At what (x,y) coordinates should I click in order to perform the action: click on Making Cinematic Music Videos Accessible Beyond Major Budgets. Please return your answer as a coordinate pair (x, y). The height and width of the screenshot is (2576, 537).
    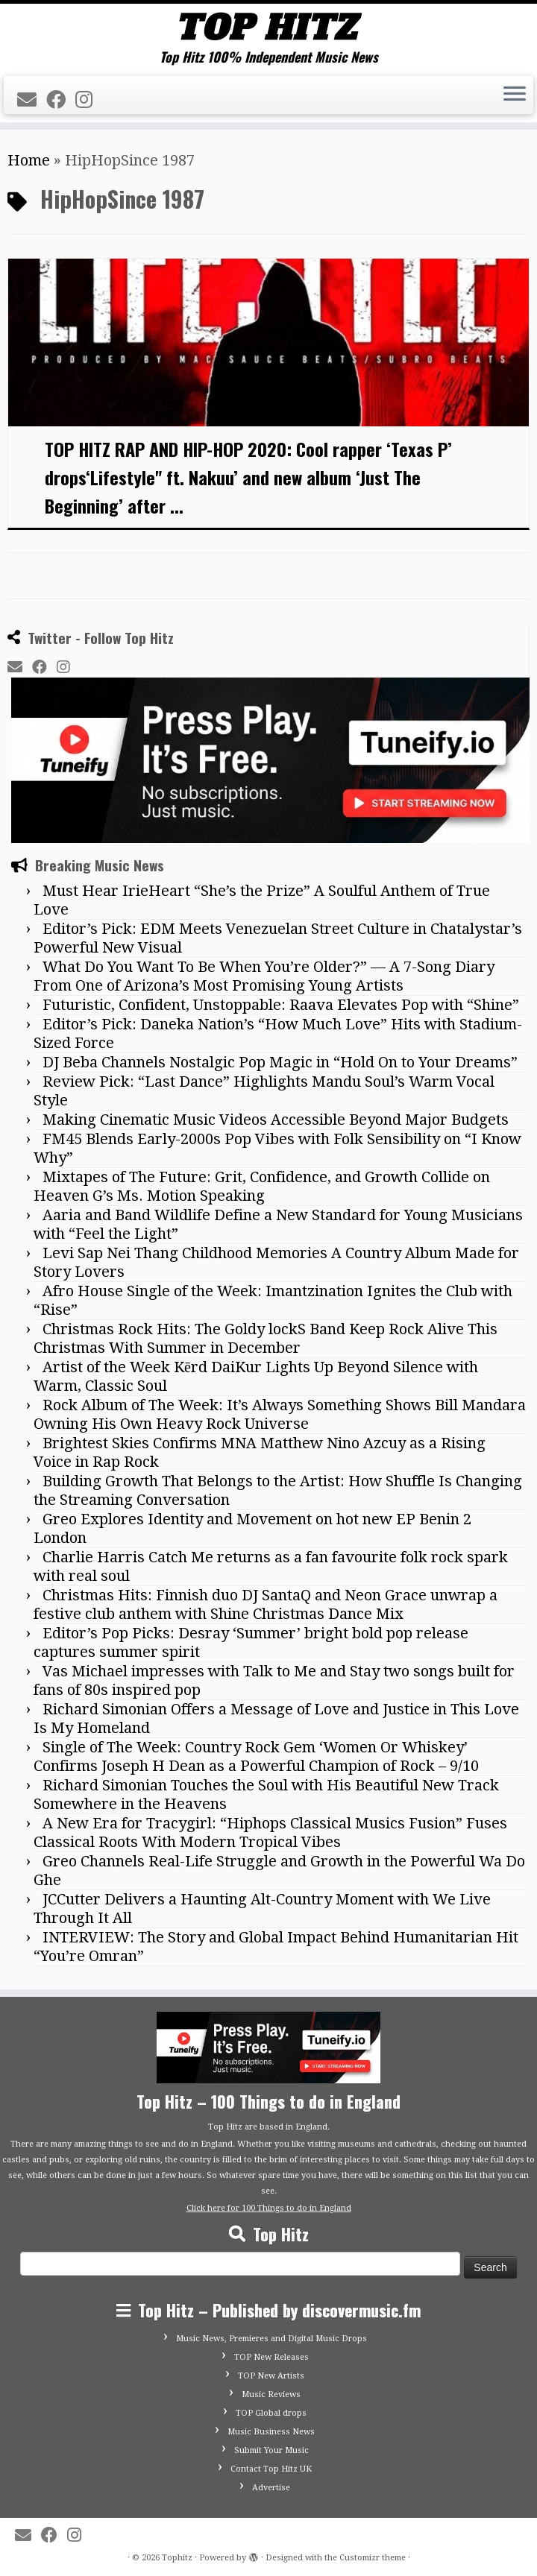
    Looking at the image, I should click on (276, 1119).